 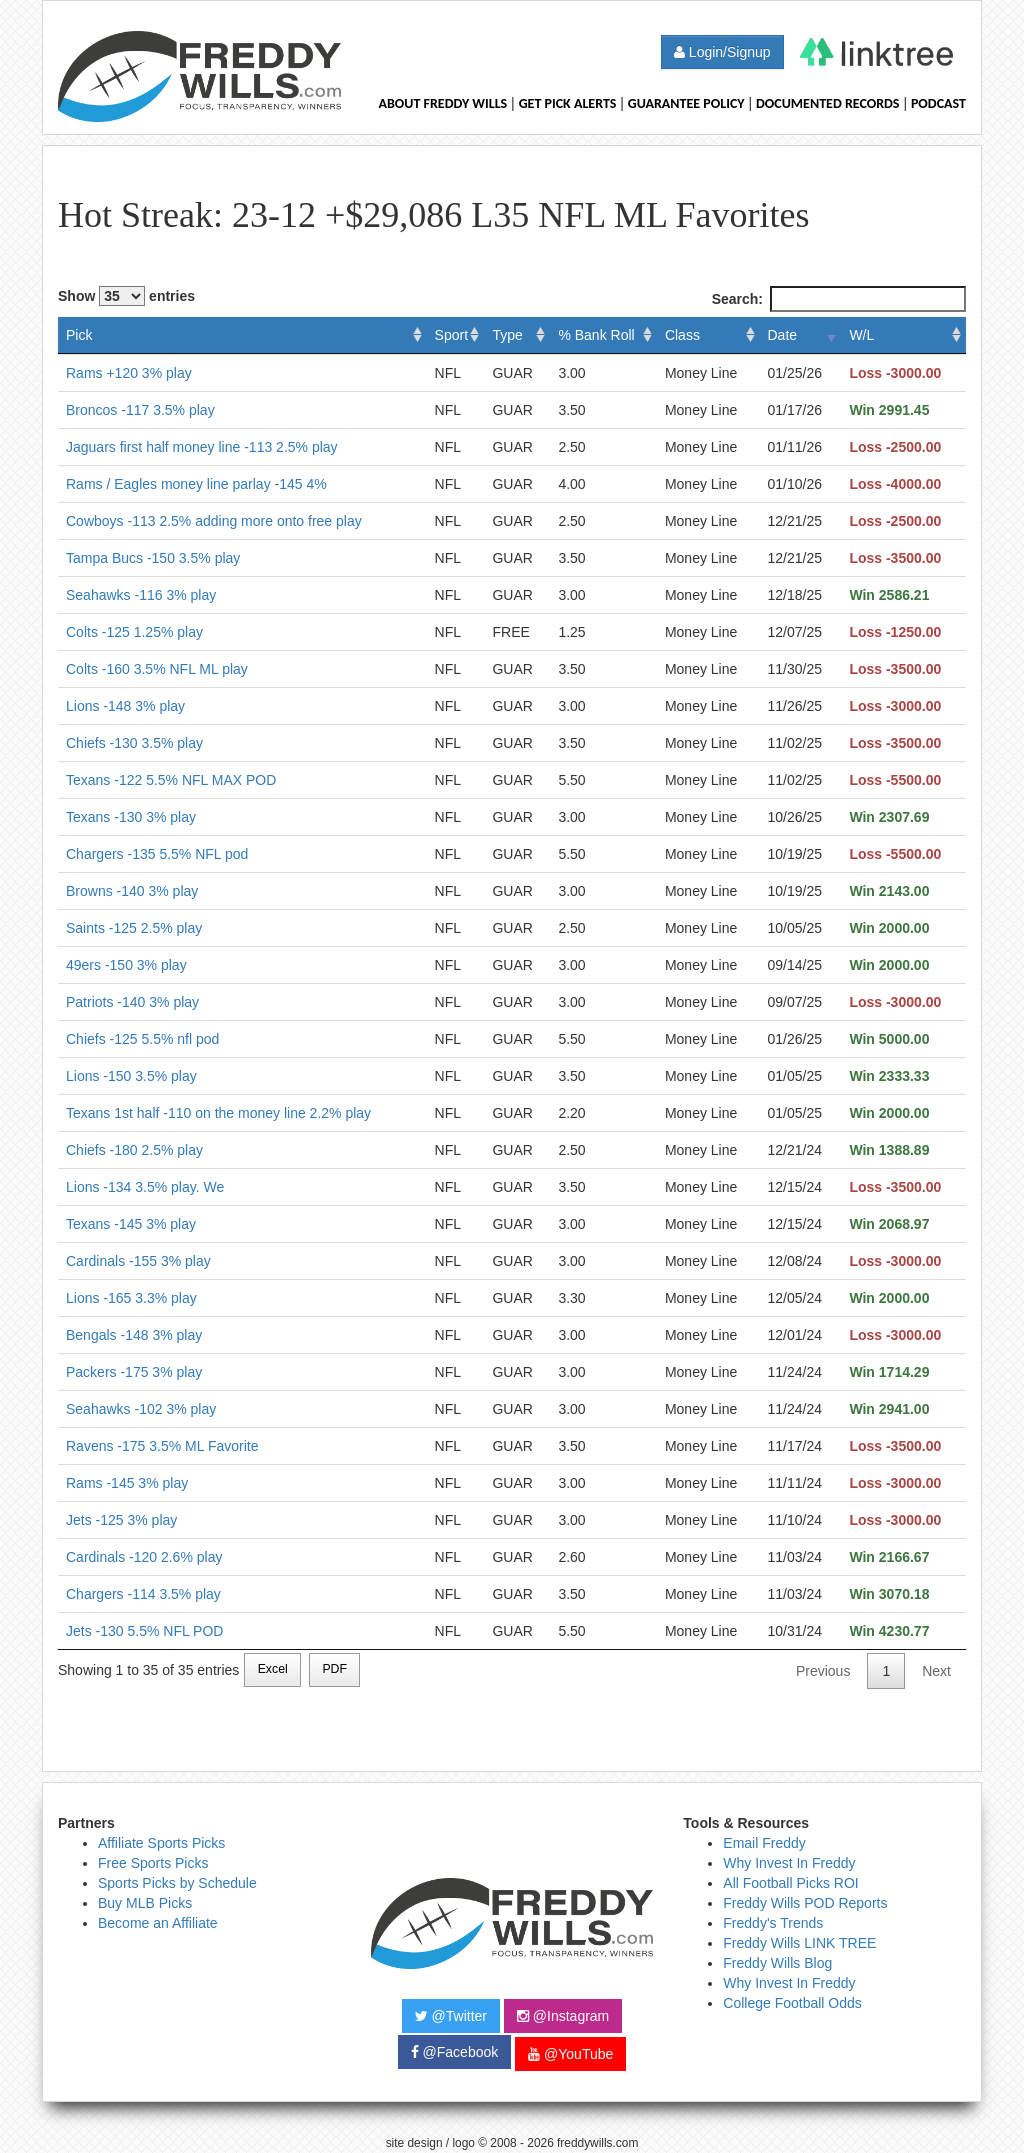 I want to click on Colts -160 3.5% NFL ML play, so click(x=157, y=669).